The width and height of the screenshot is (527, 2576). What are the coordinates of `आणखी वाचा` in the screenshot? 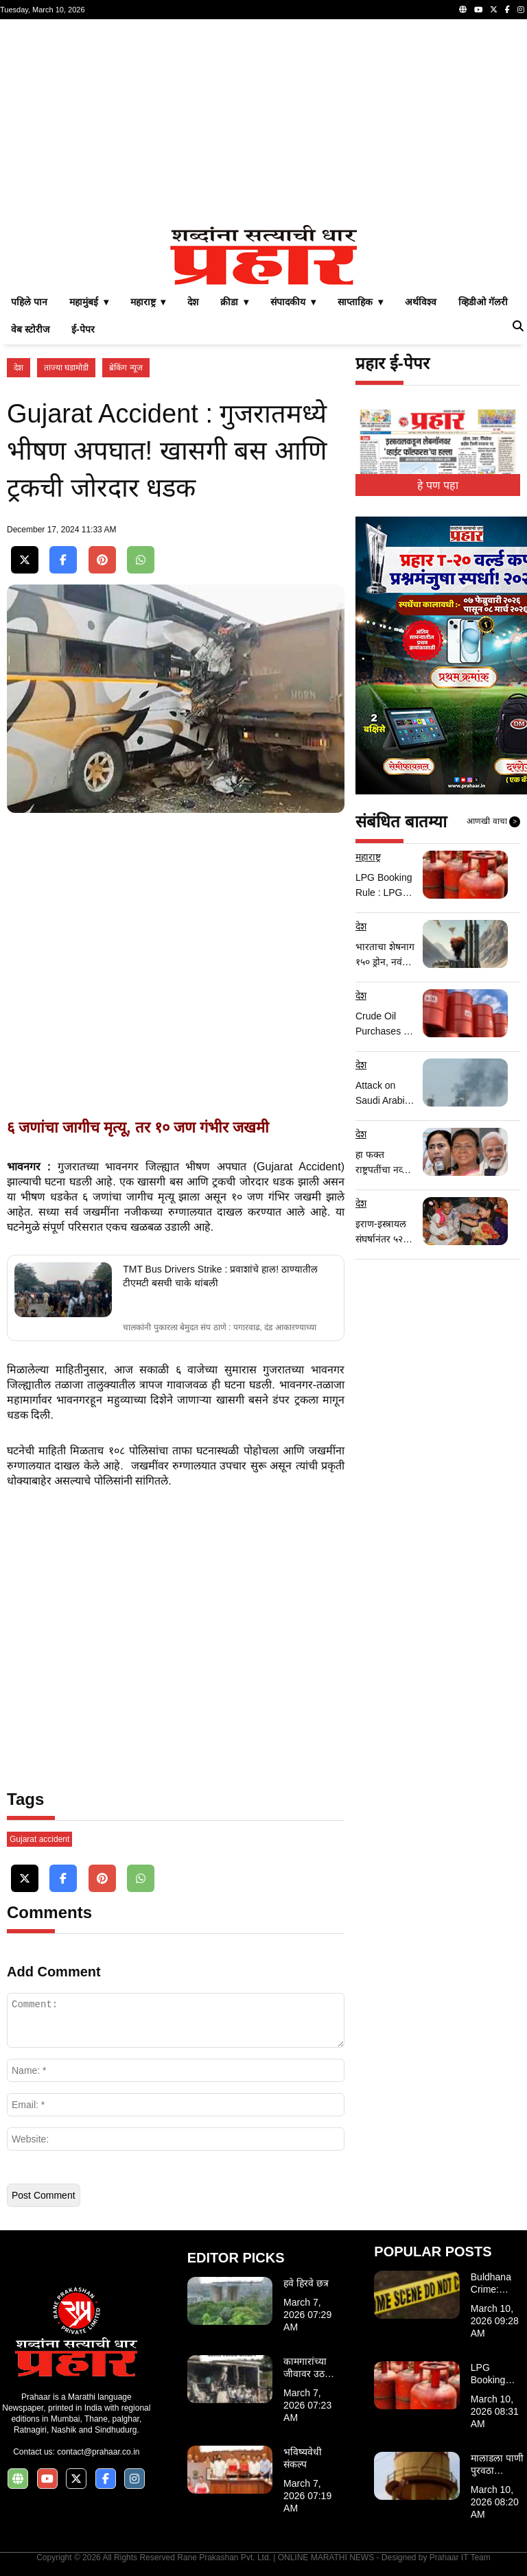 It's located at (493, 821).